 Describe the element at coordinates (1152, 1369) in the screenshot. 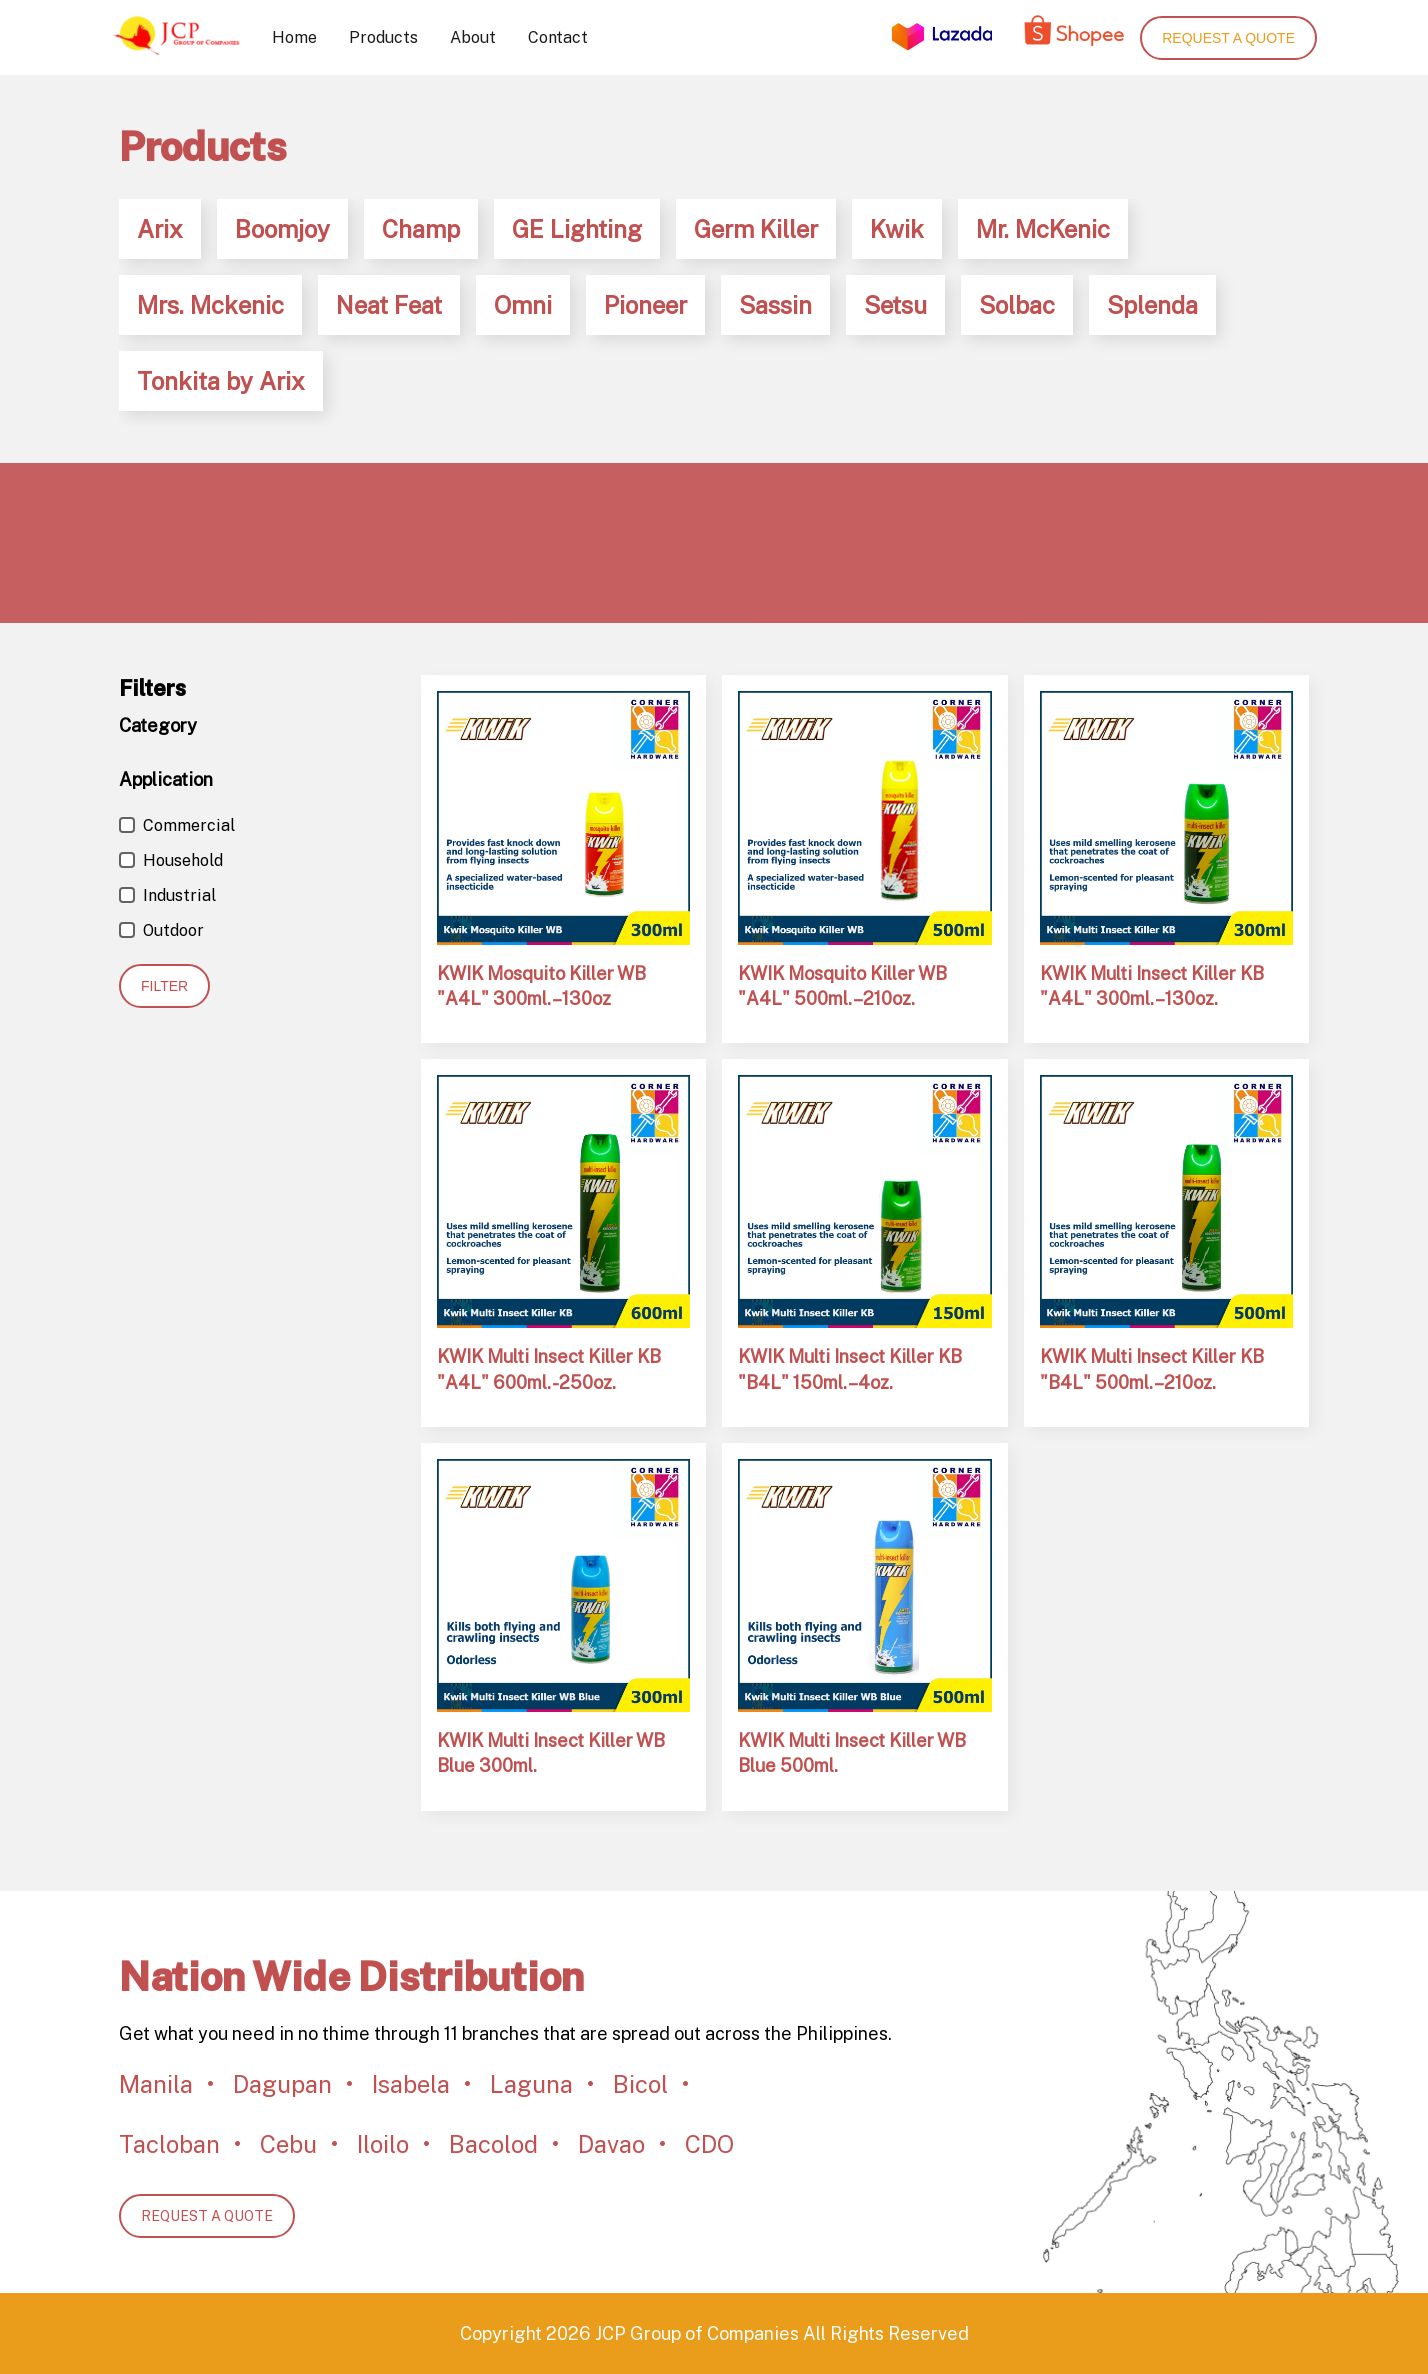

I see `KWIK Multi Insect Killer KB "B4L" 500ml. – 210oz.` at that location.